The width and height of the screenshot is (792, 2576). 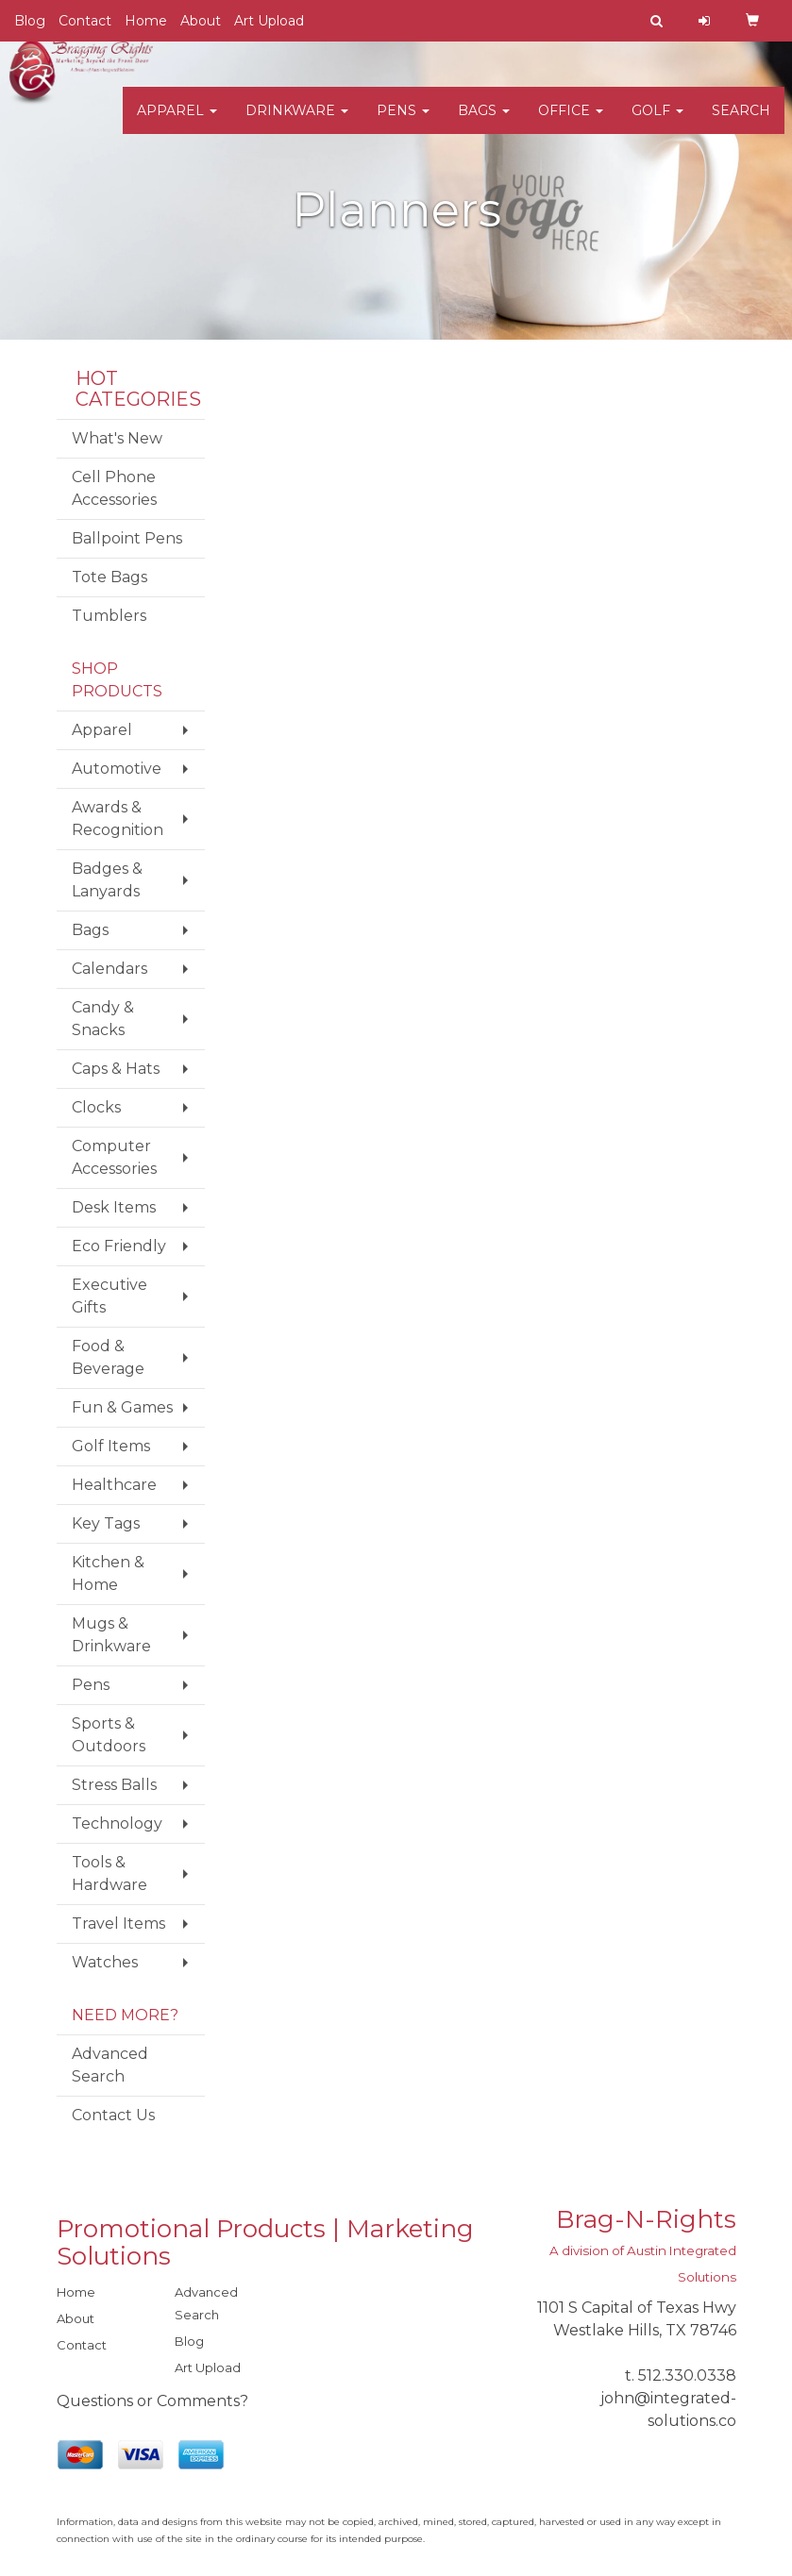 What do you see at coordinates (108, 1357) in the screenshot?
I see `Food & Beverage` at bounding box center [108, 1357].